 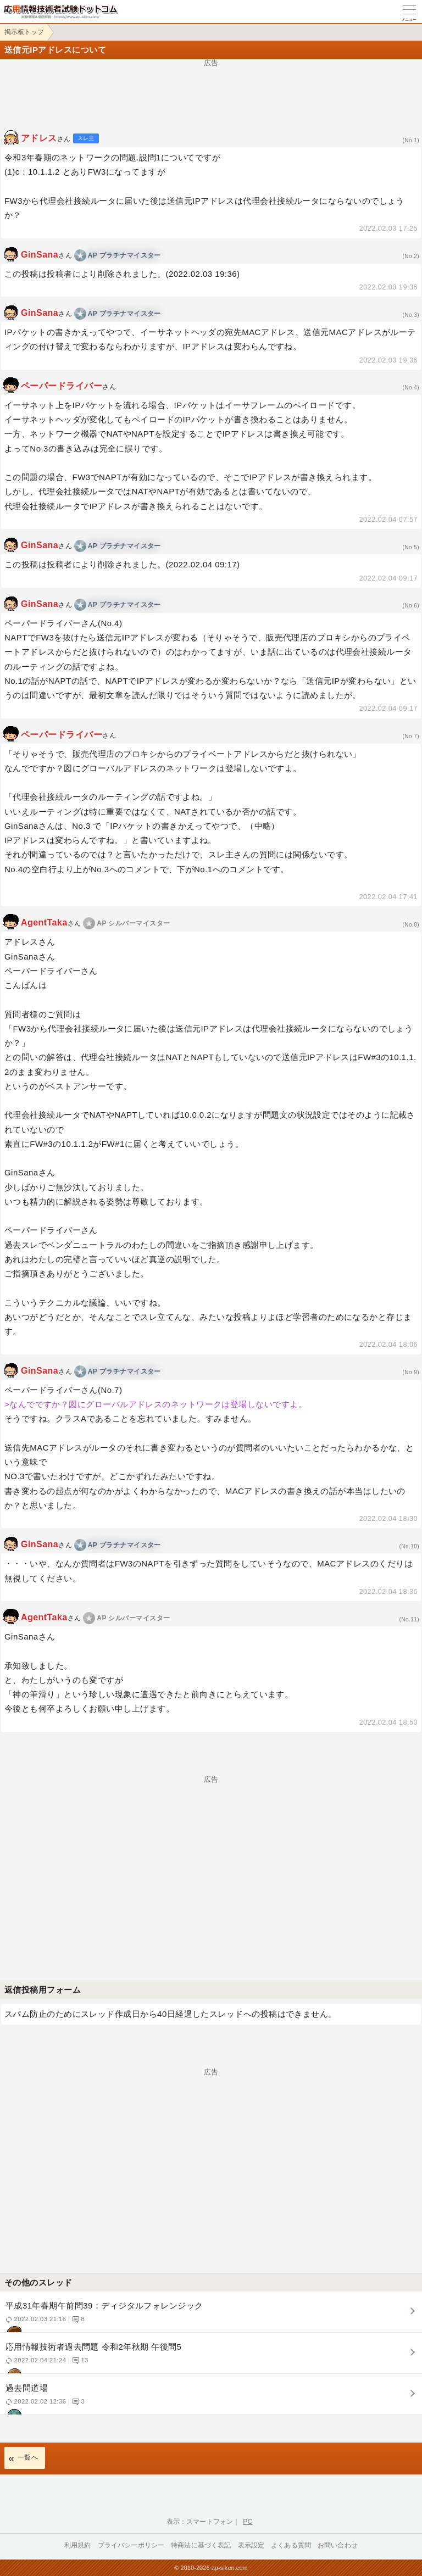 I want to click on 一覧へ, so click(x=28, y=2457).